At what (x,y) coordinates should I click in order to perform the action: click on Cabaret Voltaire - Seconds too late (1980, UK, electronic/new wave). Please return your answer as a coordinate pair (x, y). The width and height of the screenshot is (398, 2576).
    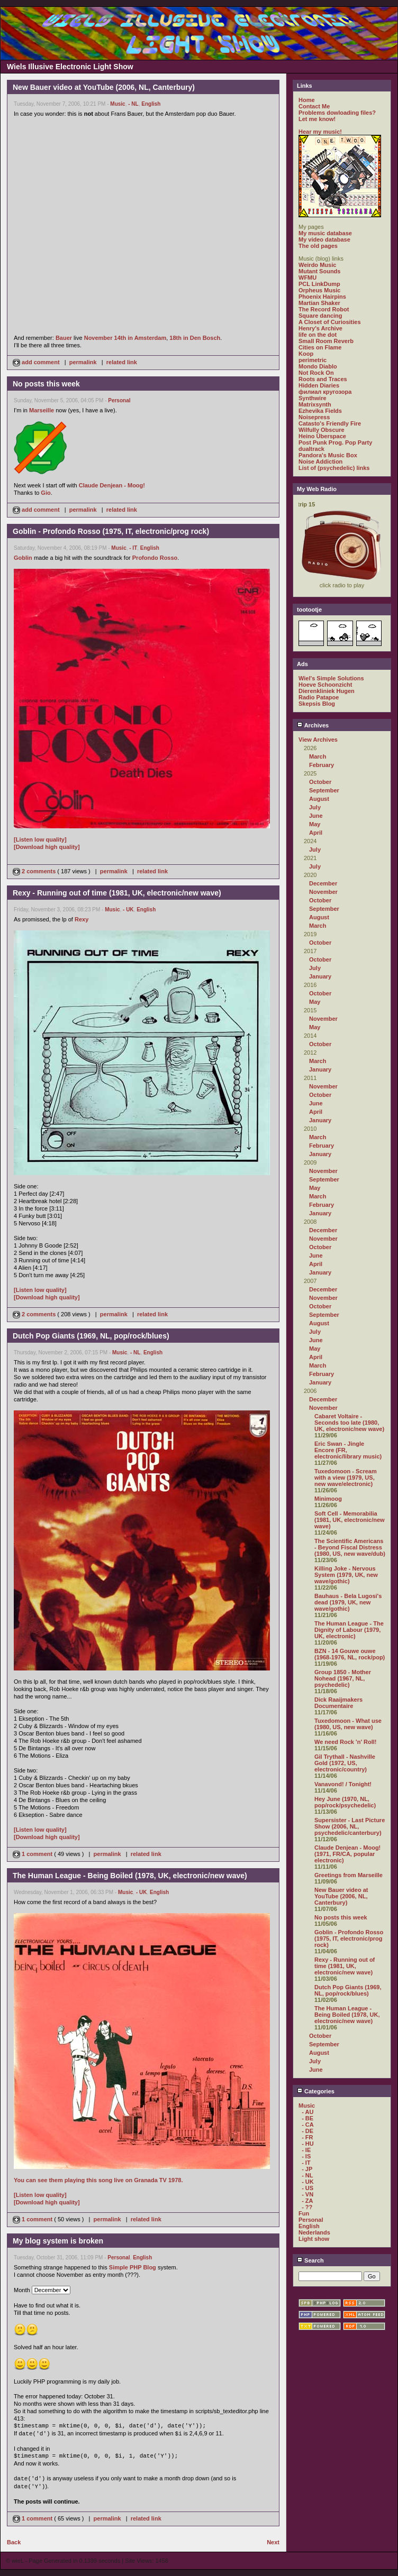
    Looking at the image, I should click on (349, 1422).